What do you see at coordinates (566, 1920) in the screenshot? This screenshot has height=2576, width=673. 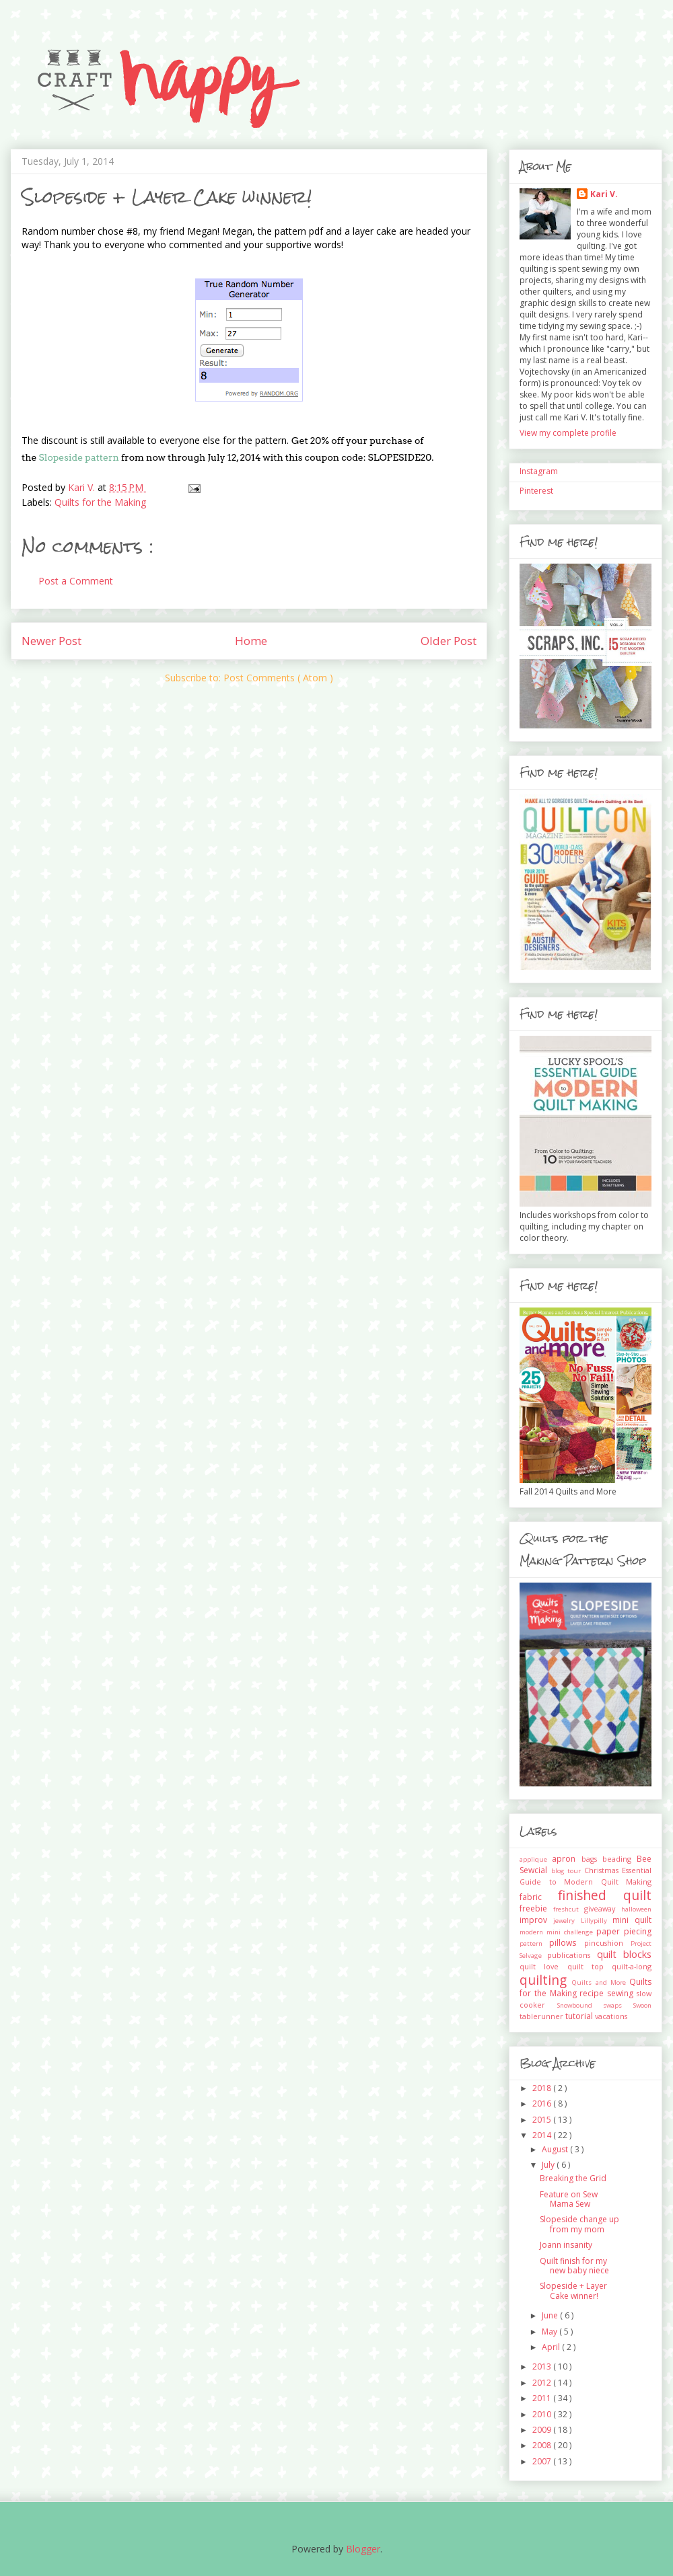 I see `jewelry` at bounding box center [566, 1920].